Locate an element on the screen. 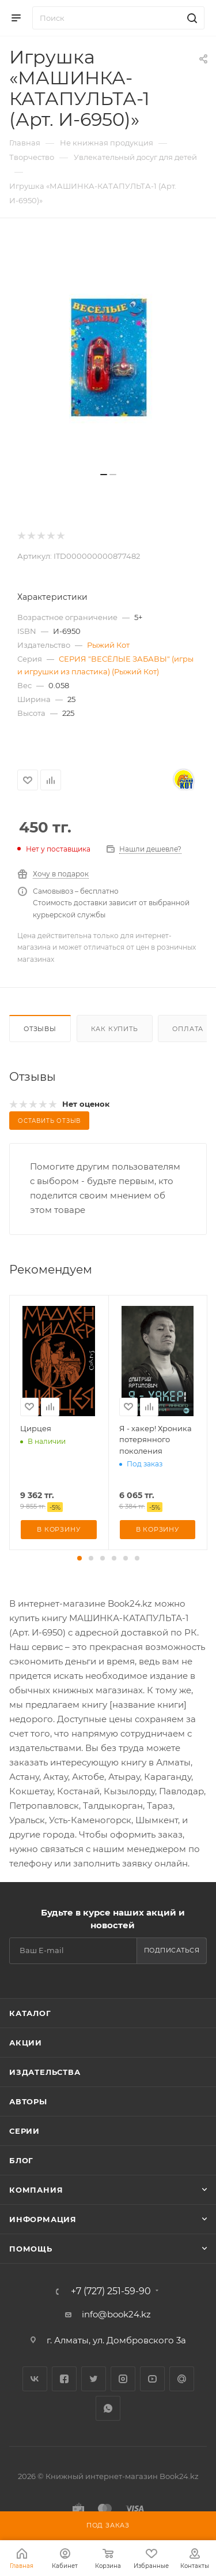 This screenshot has width=216, height=2576. Facebook is located at coordinates (64, 2378).